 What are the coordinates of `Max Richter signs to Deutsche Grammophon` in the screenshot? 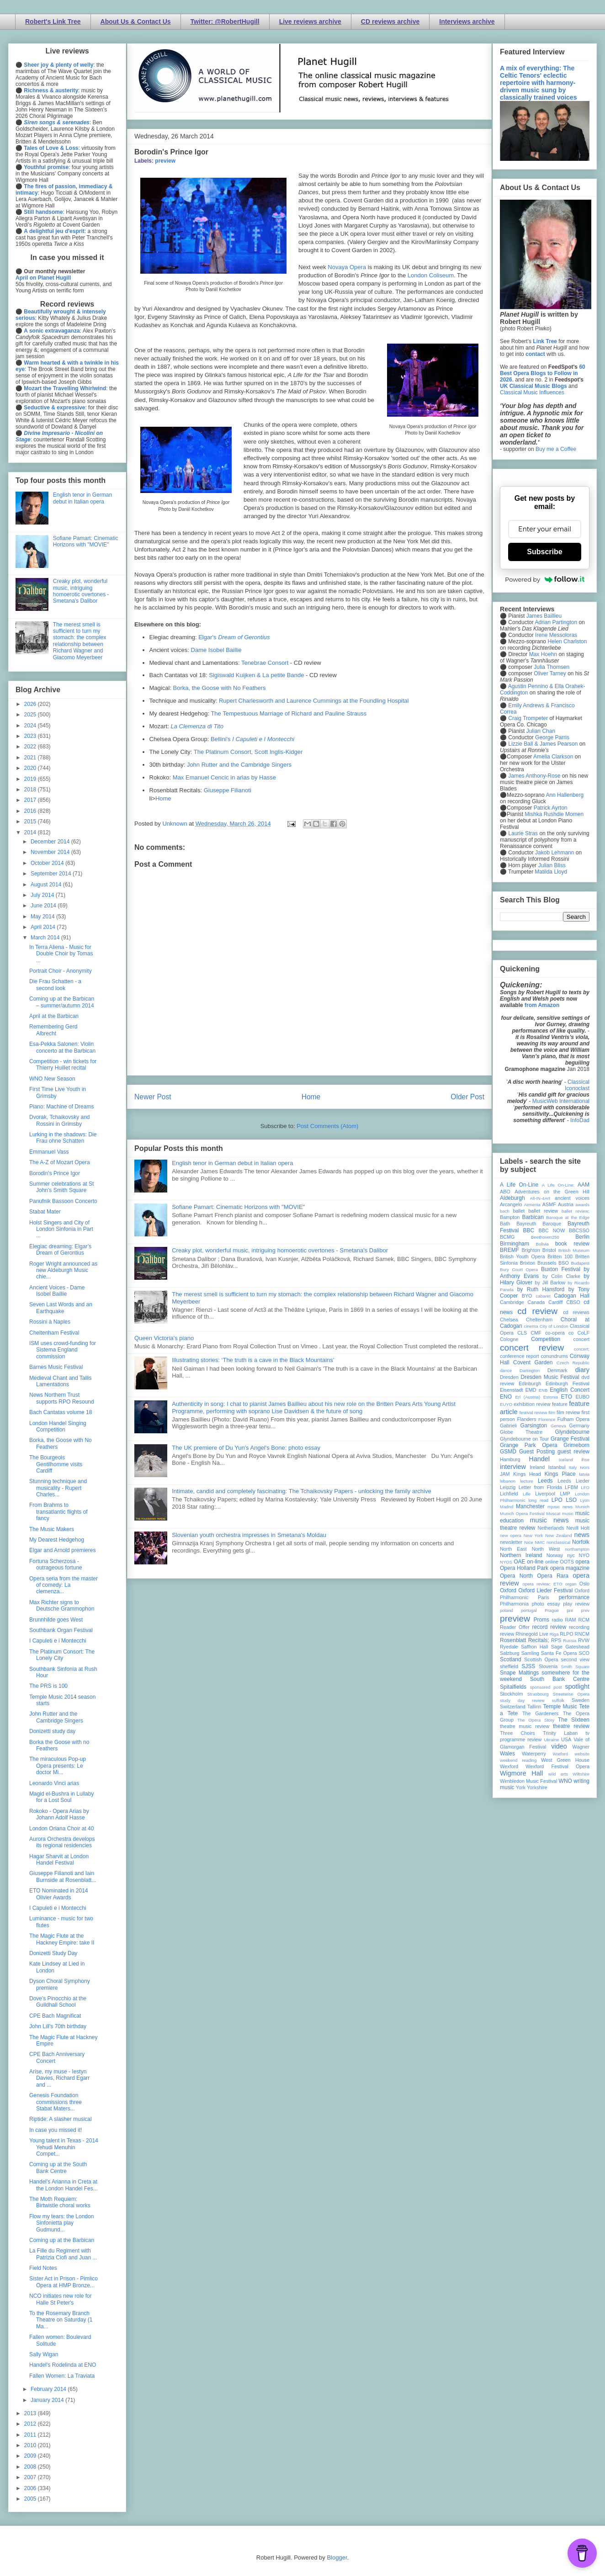 It's located at (61, 1605).